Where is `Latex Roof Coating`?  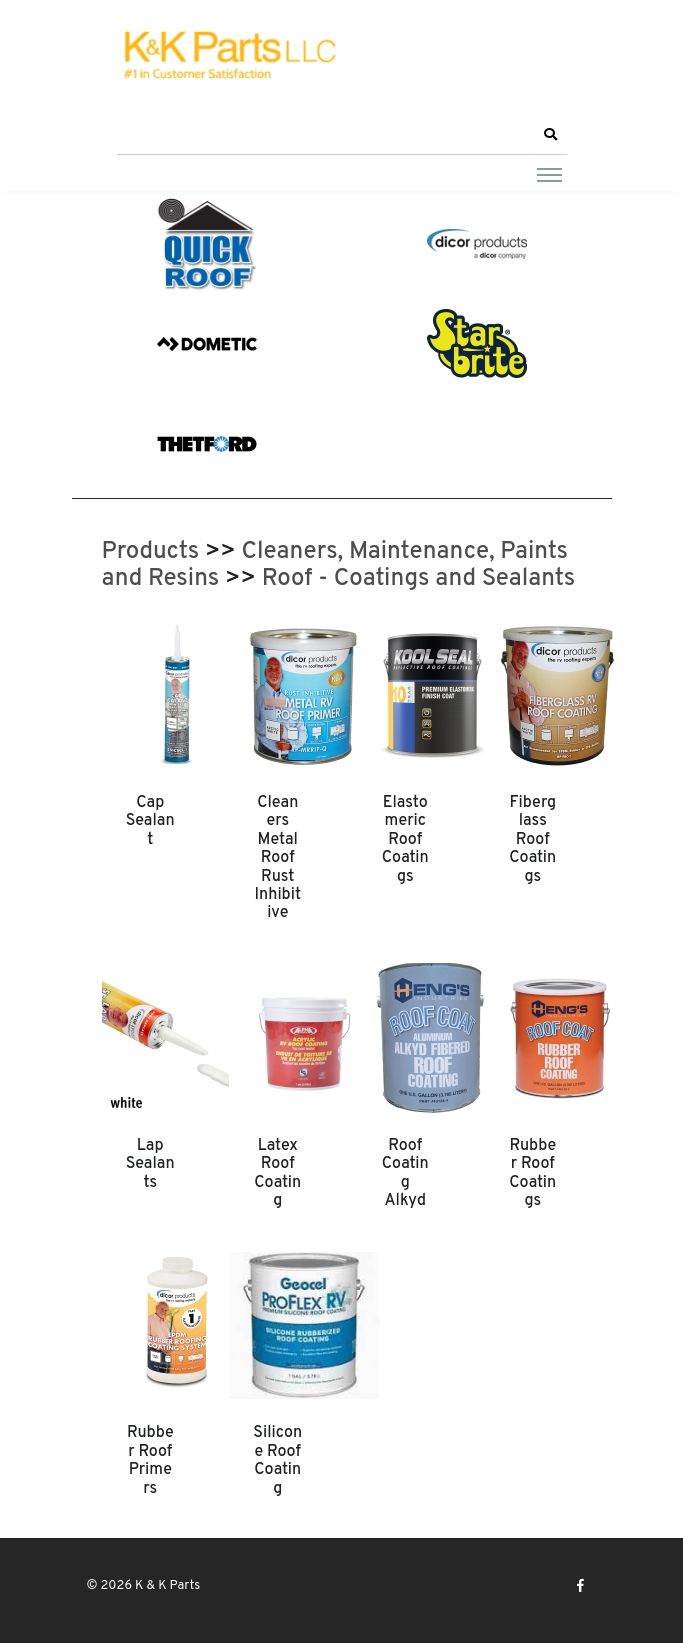 Latex Roof Coating is located at coordinates (277, 1173).